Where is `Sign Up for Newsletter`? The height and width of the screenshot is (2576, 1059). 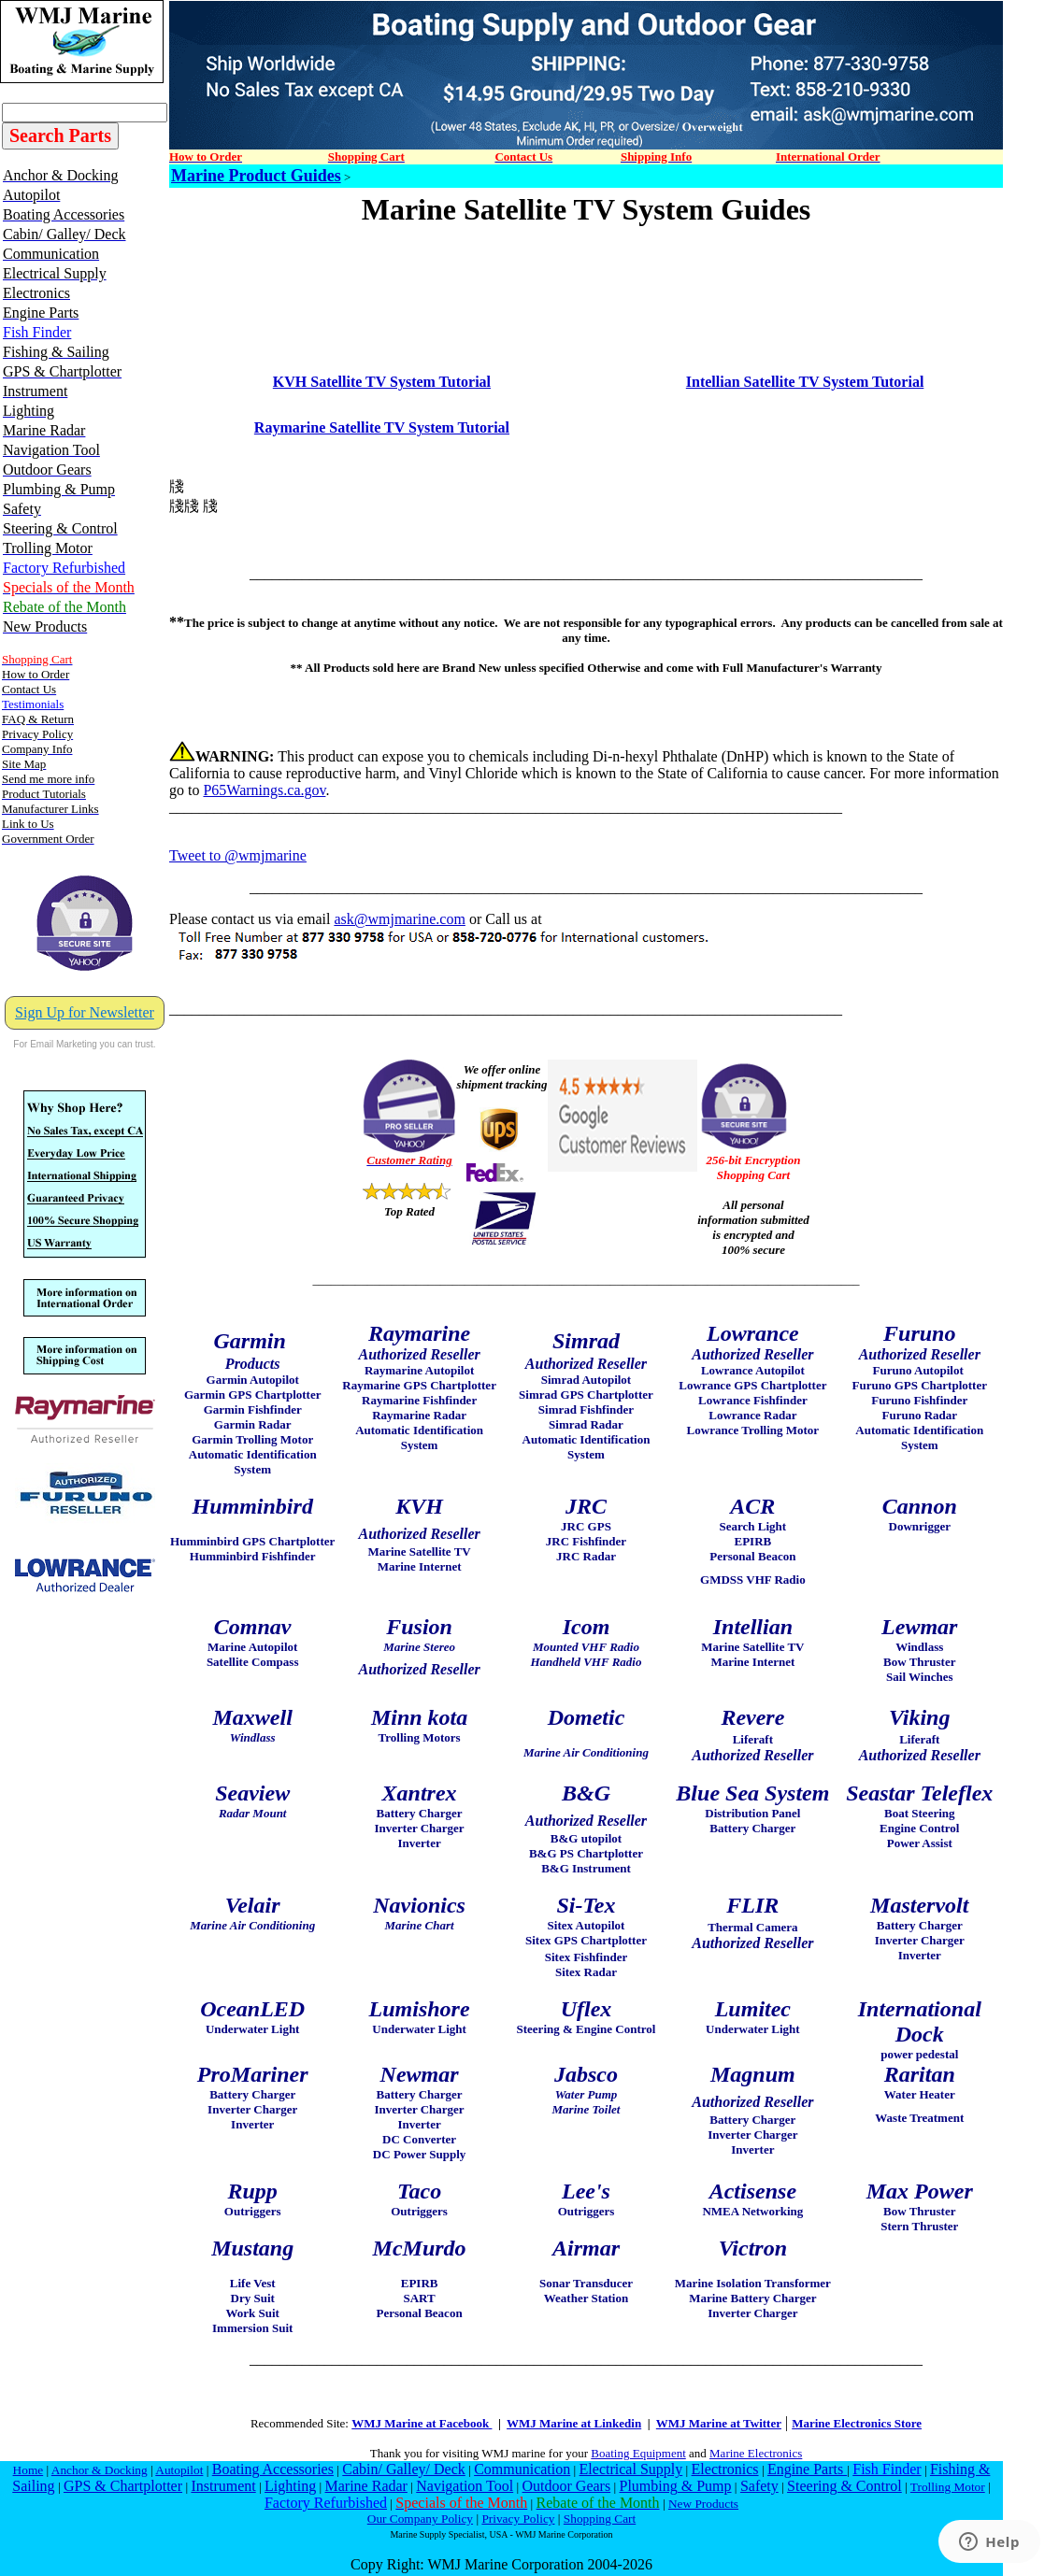 Sign Up for Newsletter is located at coordinates (84, 1012).